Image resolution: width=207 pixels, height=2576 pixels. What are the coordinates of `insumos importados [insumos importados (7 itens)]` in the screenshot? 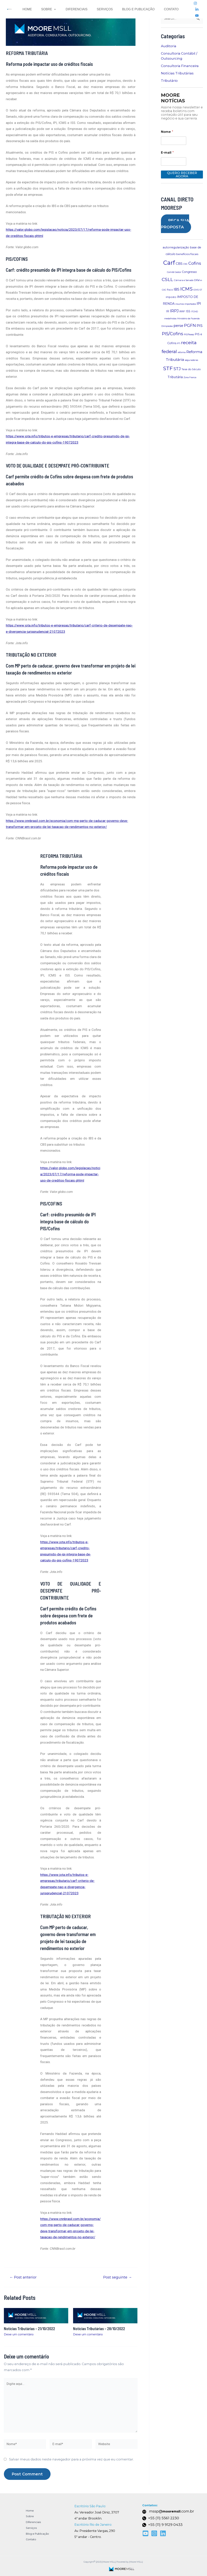 It's located at (185, 304).